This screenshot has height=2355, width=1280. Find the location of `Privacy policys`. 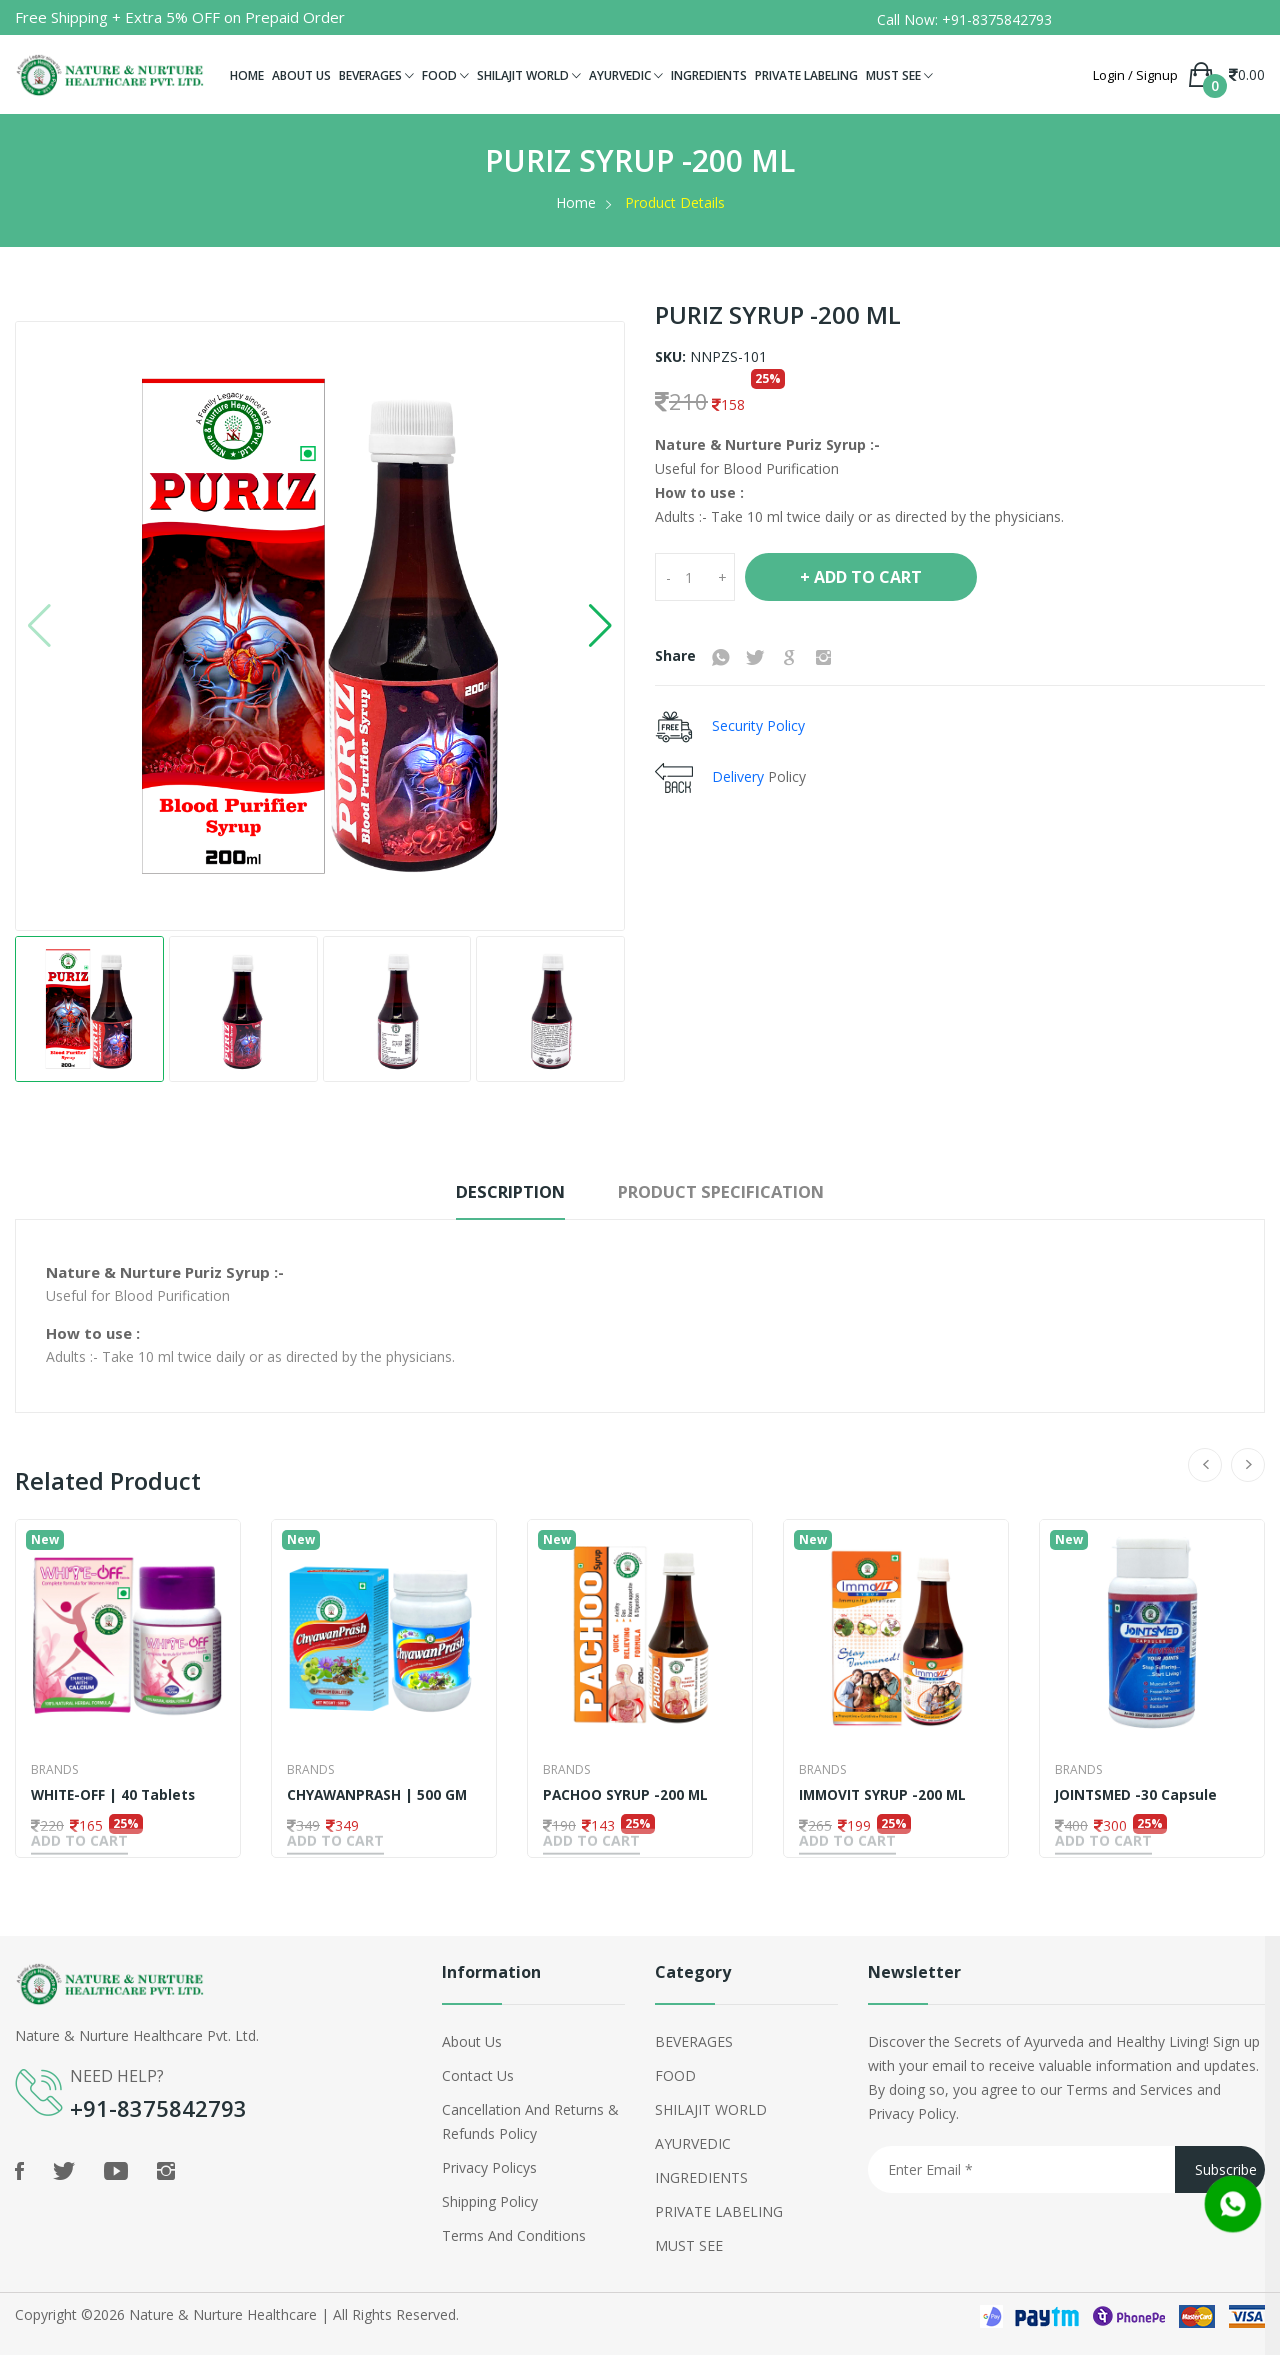

Privacy policys is located at coordinates (489, 2164).